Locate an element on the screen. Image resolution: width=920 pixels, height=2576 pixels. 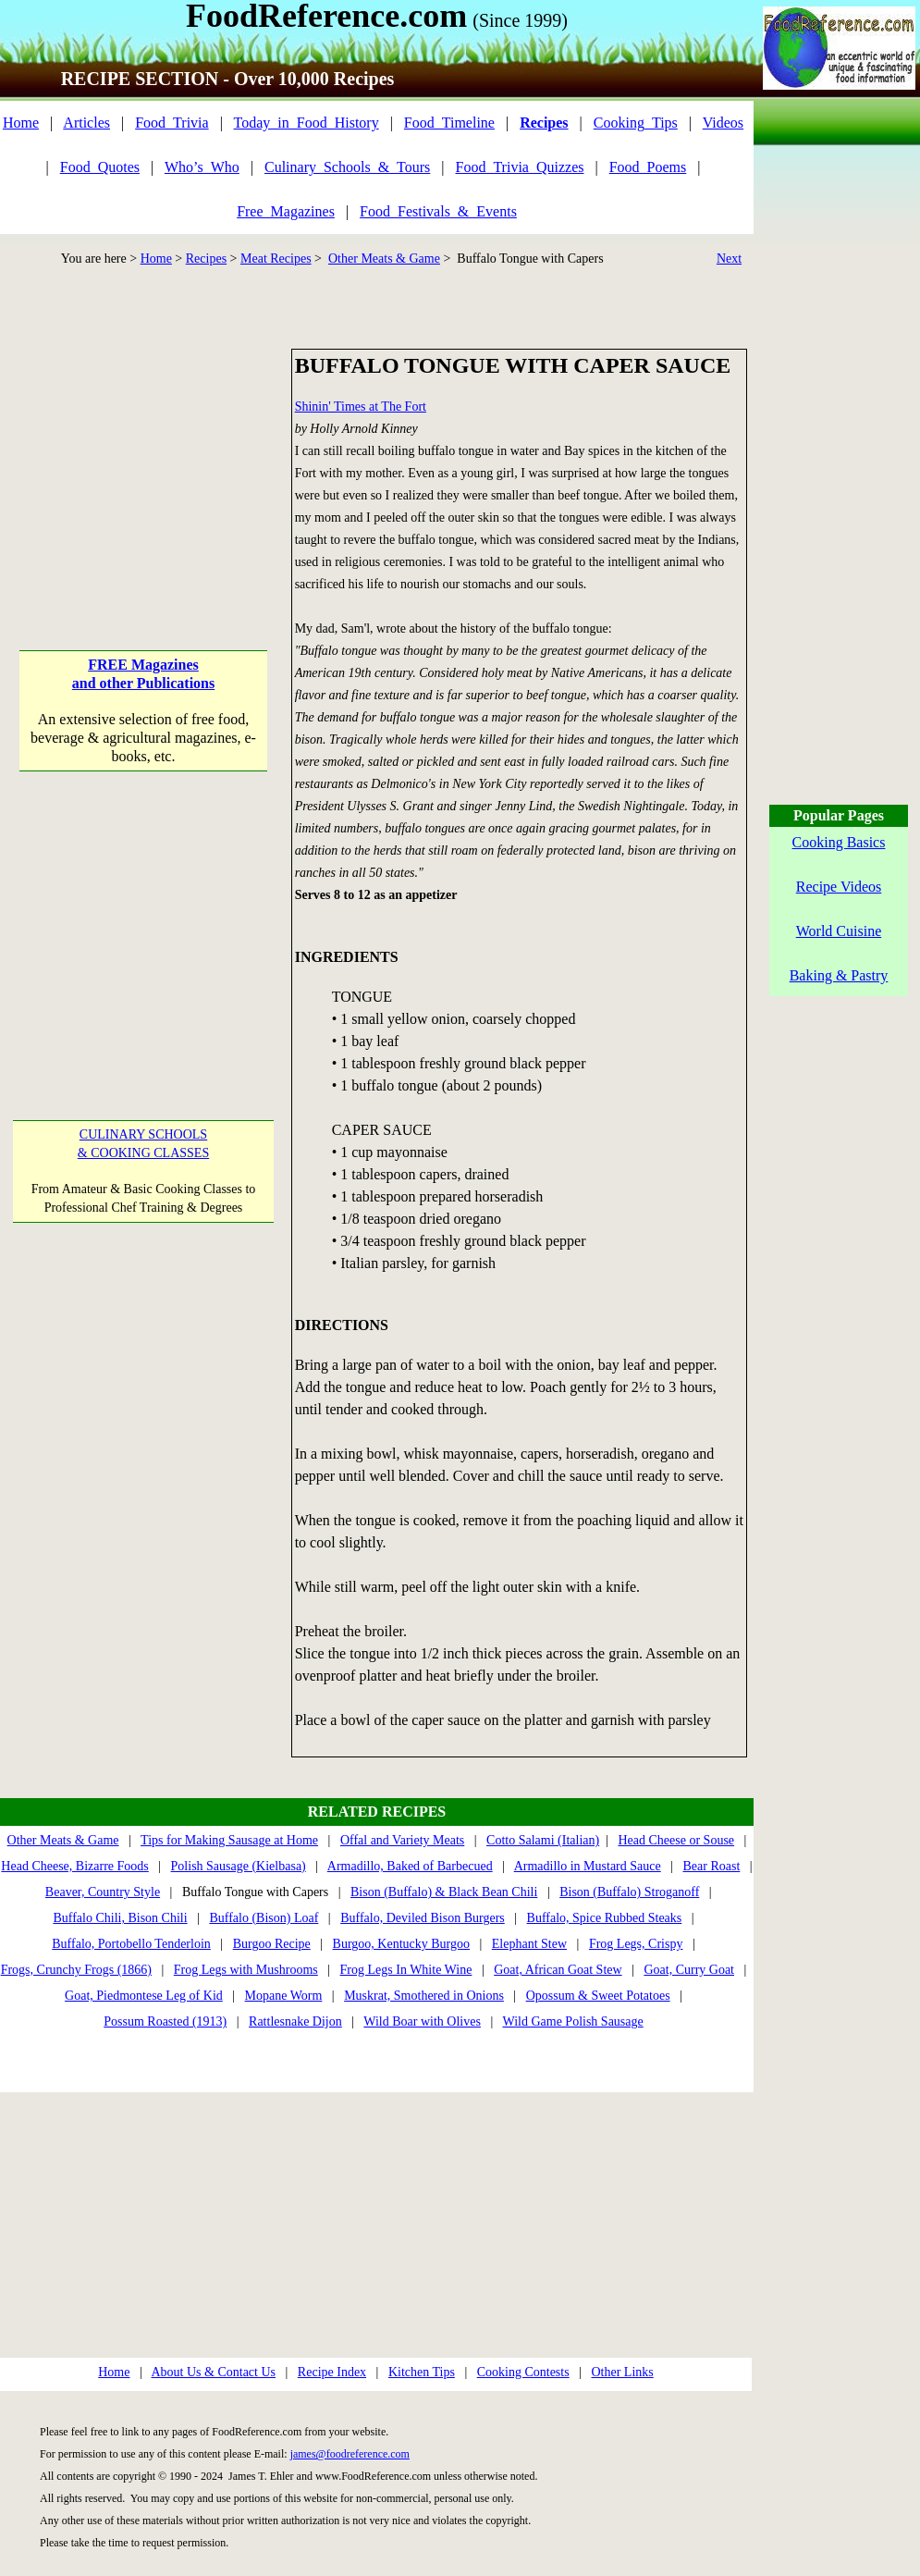
Buffalo (Bison) Loaf is located at coordinates (263, 1918).